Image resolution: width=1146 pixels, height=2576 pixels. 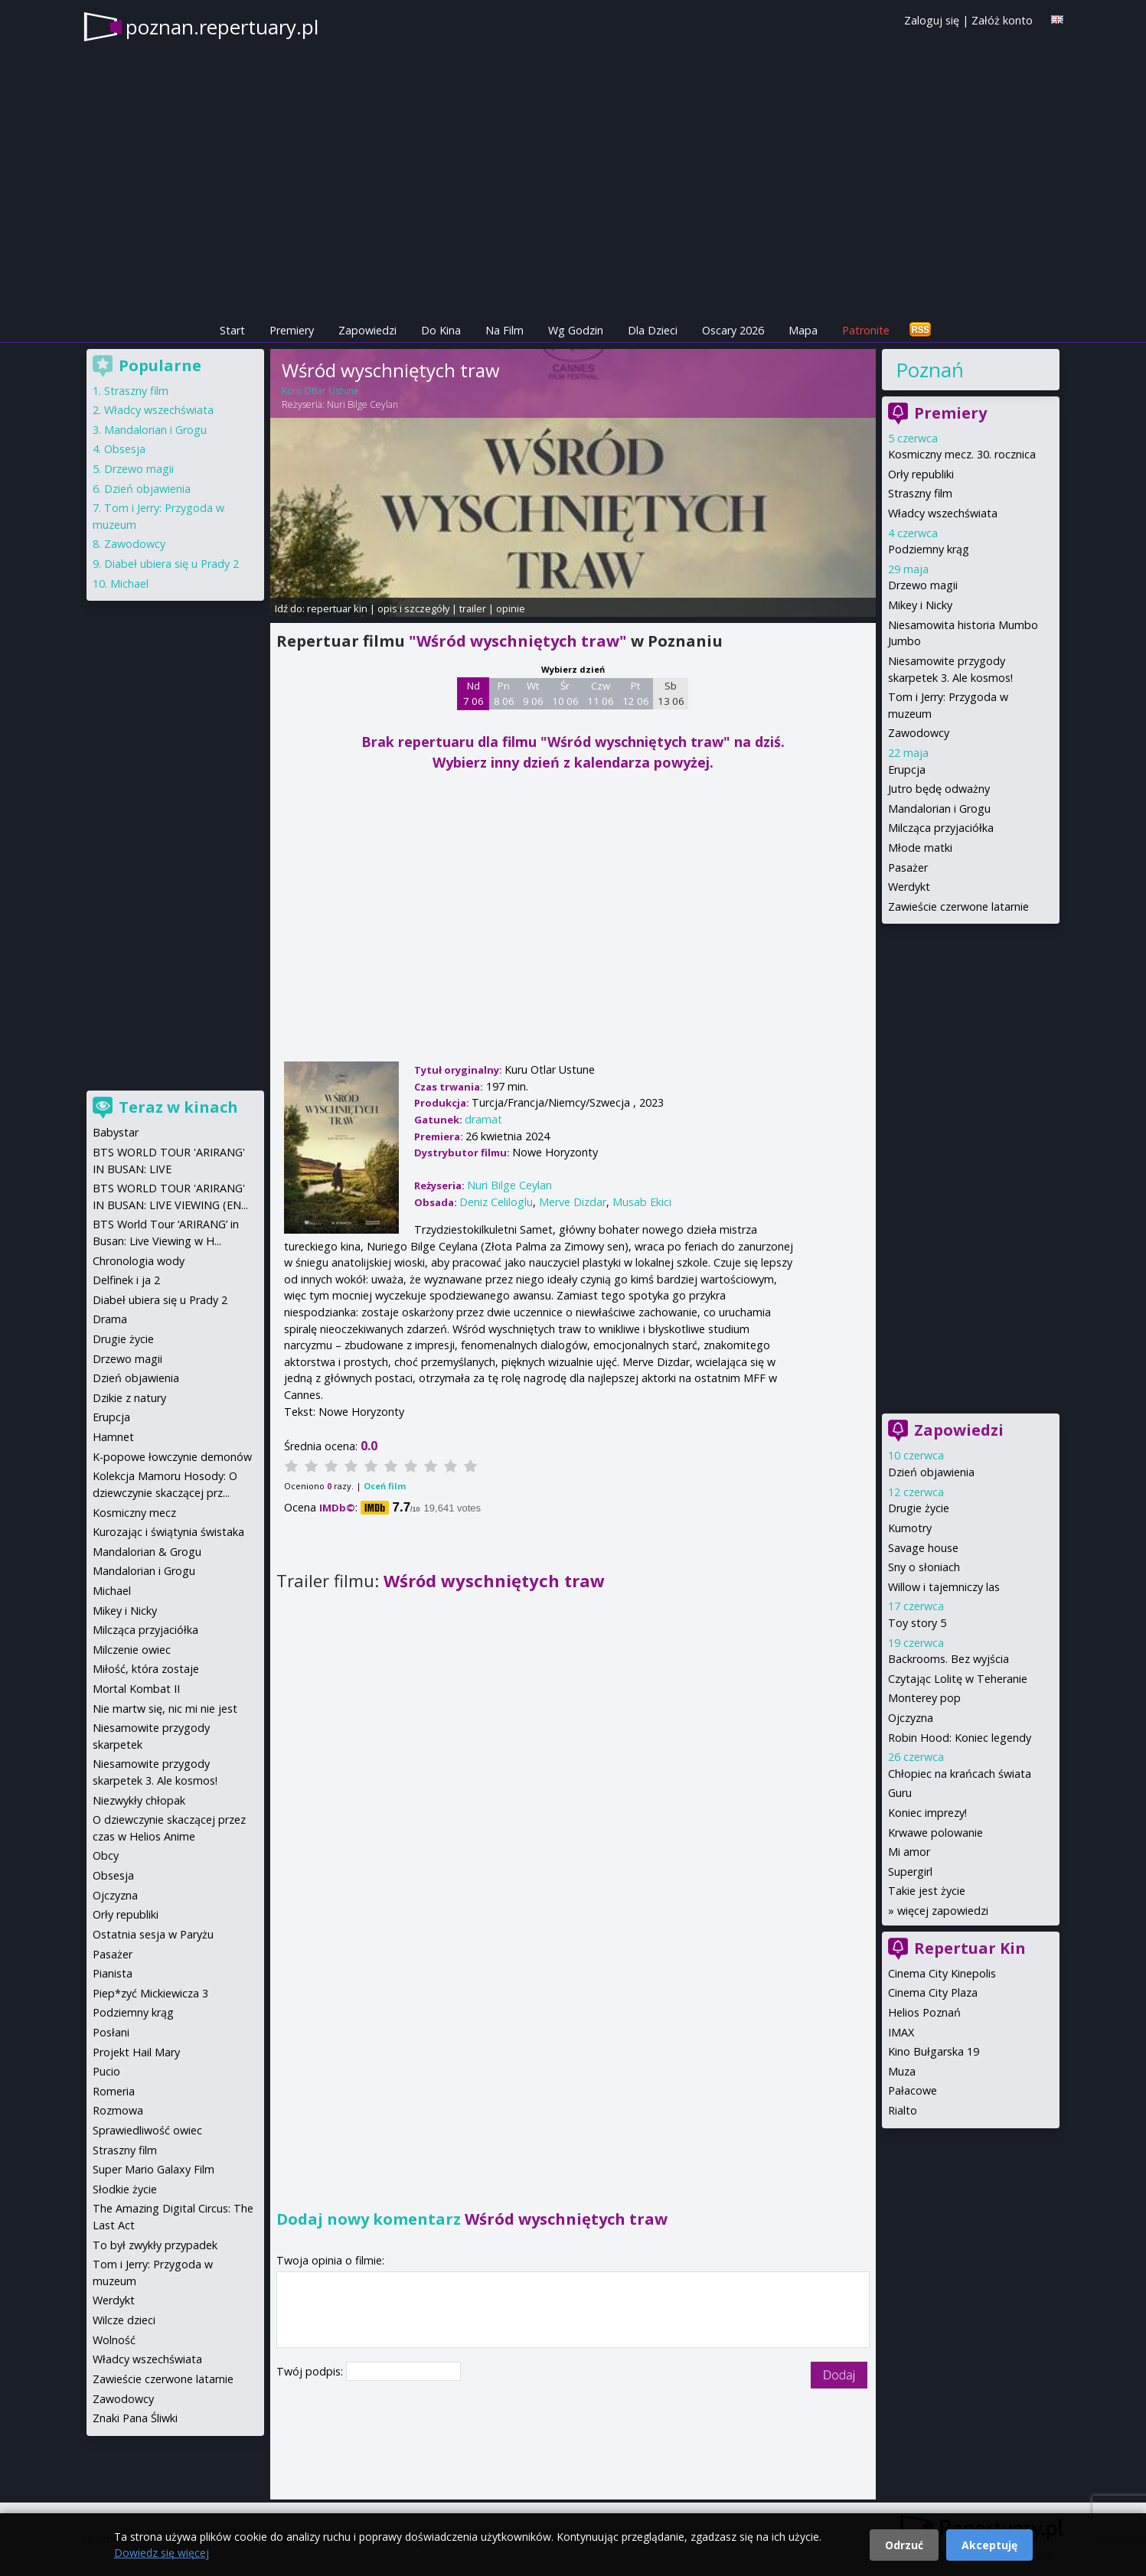 What do you see at coordinates (132, 1649) in the screenshot?
I see `Milczenie owiec` at bounding box center [132, 1649].